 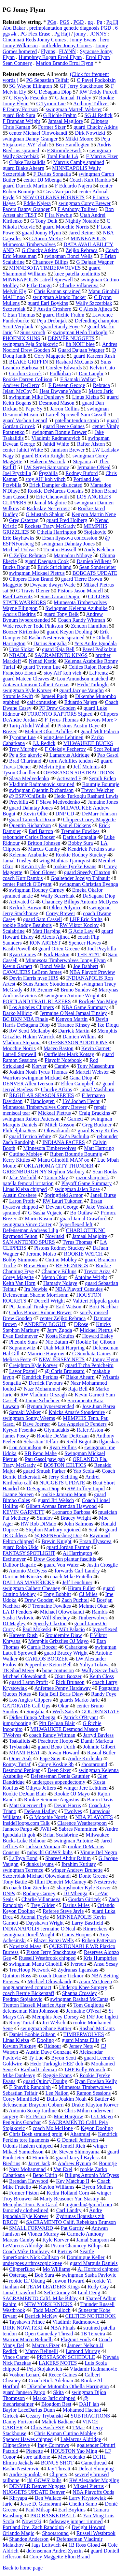 What do you see at coordinates (59, 1271) in the screenshot?
I see `Chauncy Billups` at bounding box center [59, 1271].